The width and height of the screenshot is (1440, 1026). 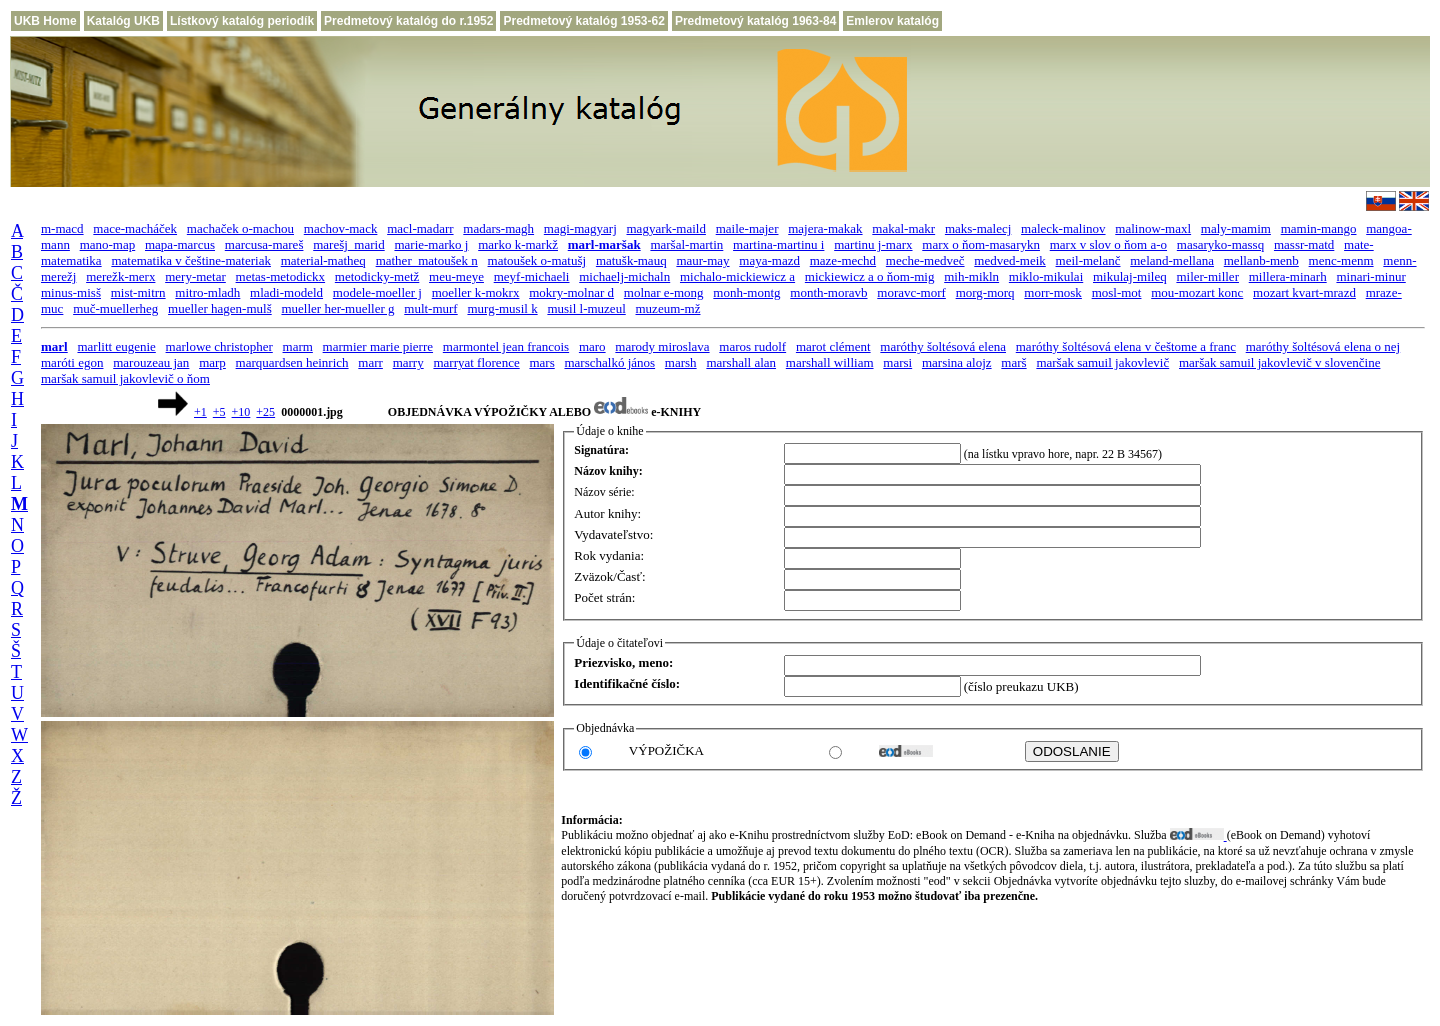 I want to click on muč-muellerheg, so click(x=115, y=308).